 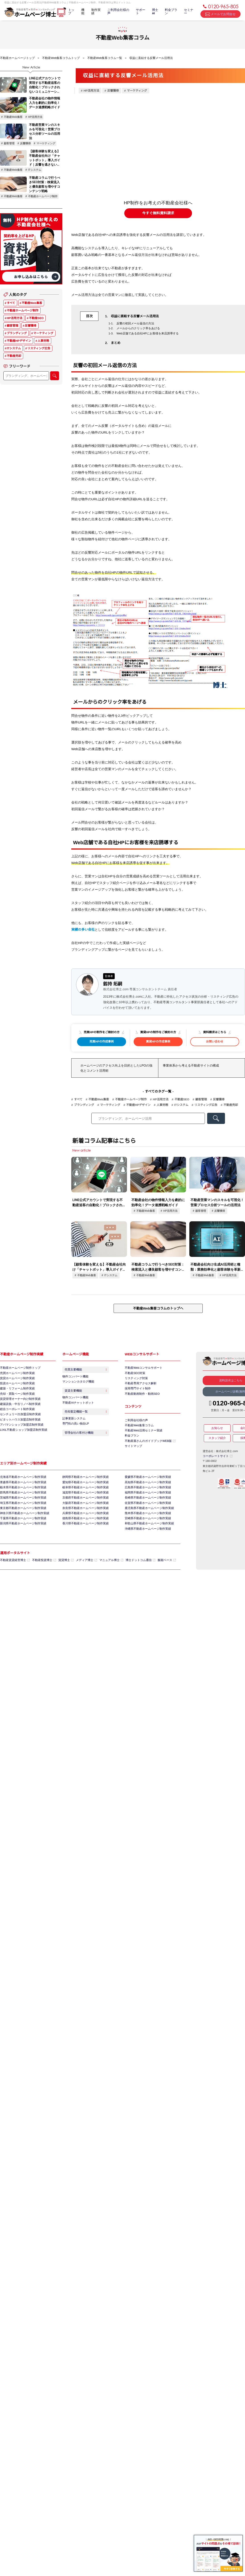 I want to click on トップ, so click(x=71, y=13).